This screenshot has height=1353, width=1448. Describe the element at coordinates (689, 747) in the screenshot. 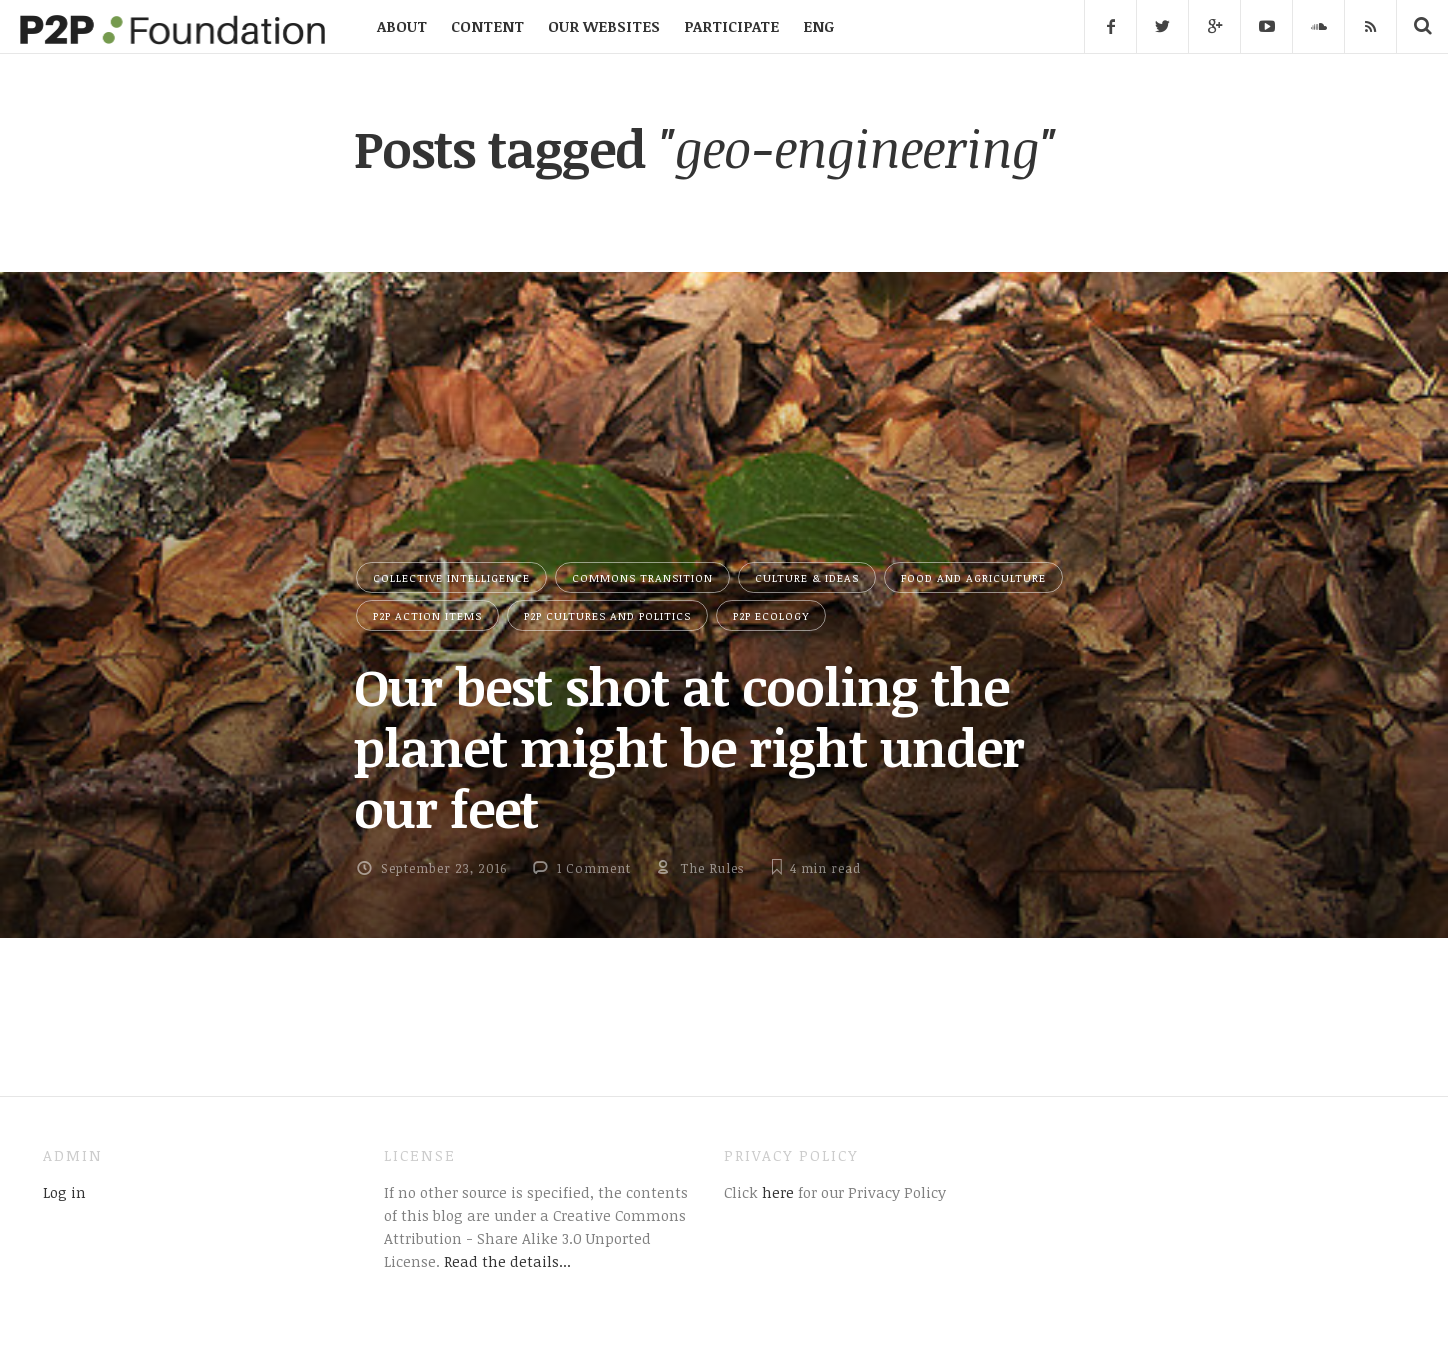

I see `Our best shot at cooling the planet might be right under our feet` at that location.